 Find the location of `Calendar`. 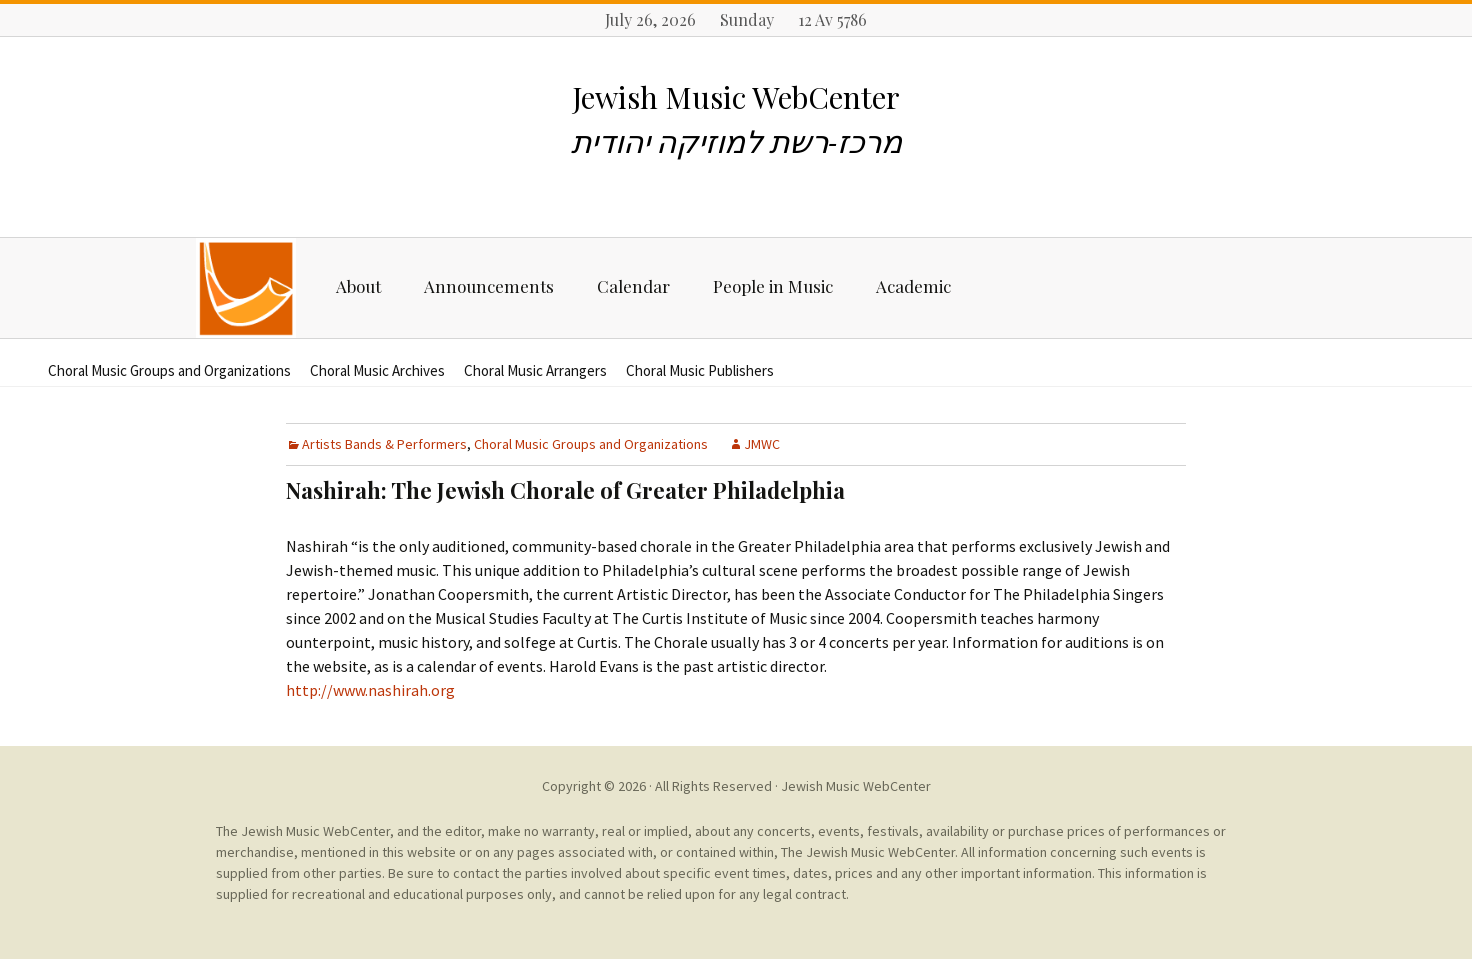

Calendar is located at coordinates (633, 286).